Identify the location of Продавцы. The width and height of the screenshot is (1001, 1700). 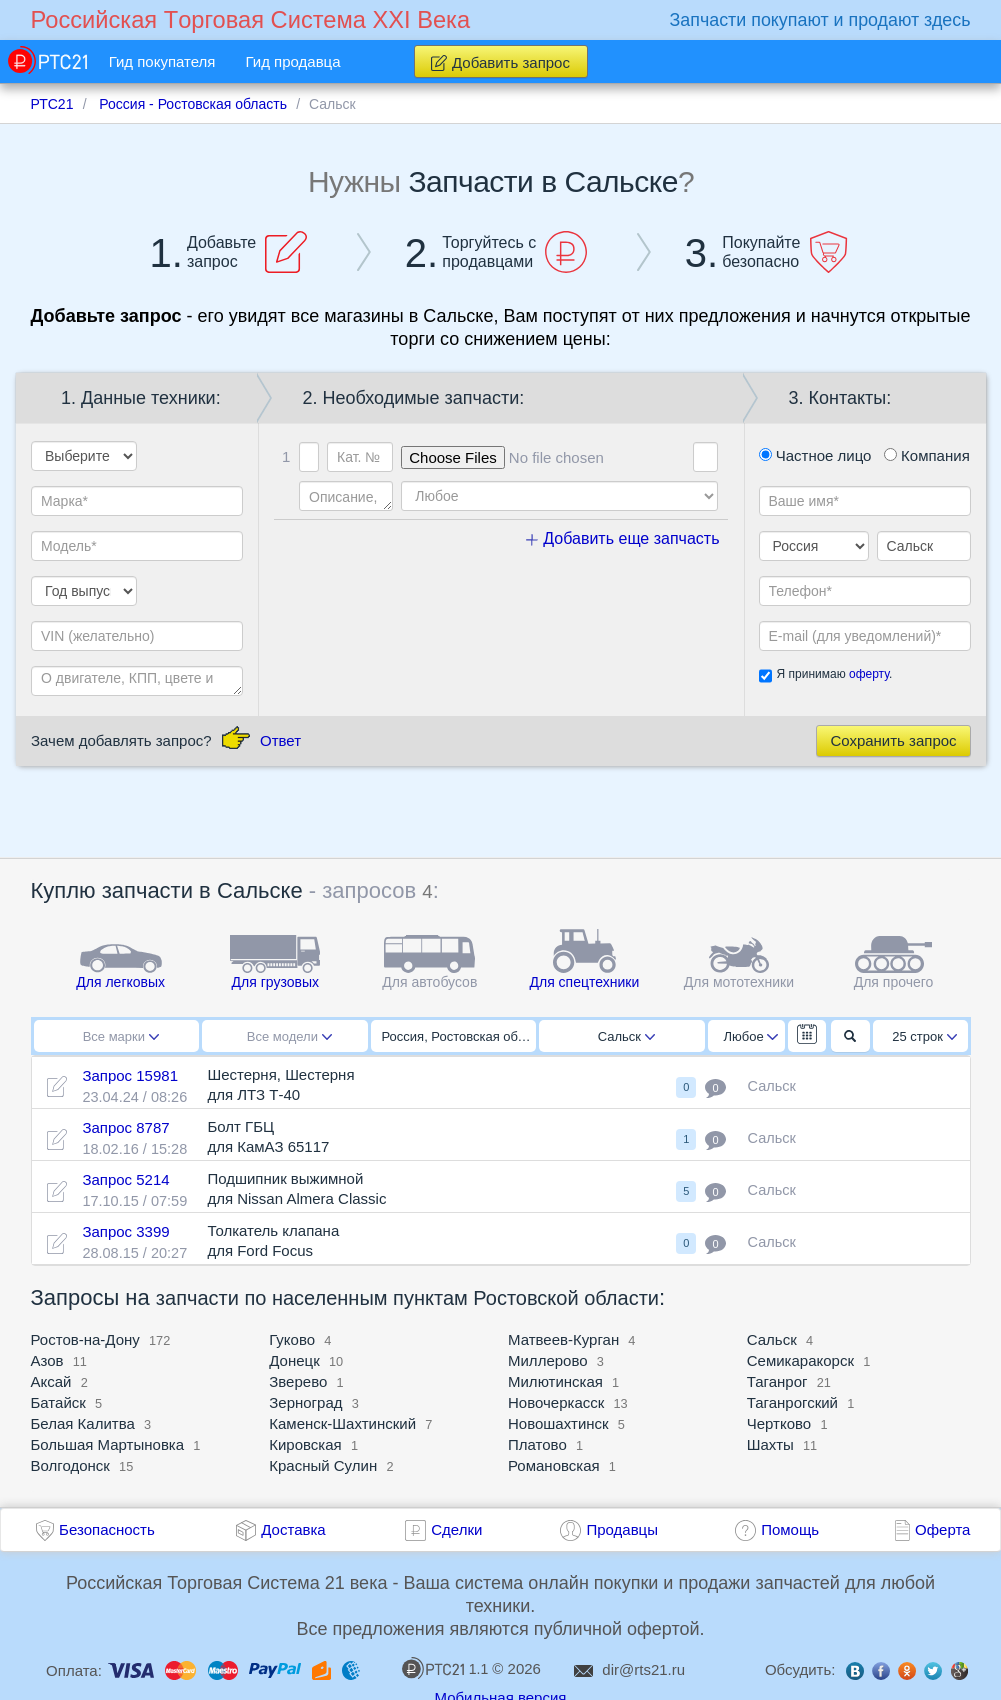
(622, 1529).